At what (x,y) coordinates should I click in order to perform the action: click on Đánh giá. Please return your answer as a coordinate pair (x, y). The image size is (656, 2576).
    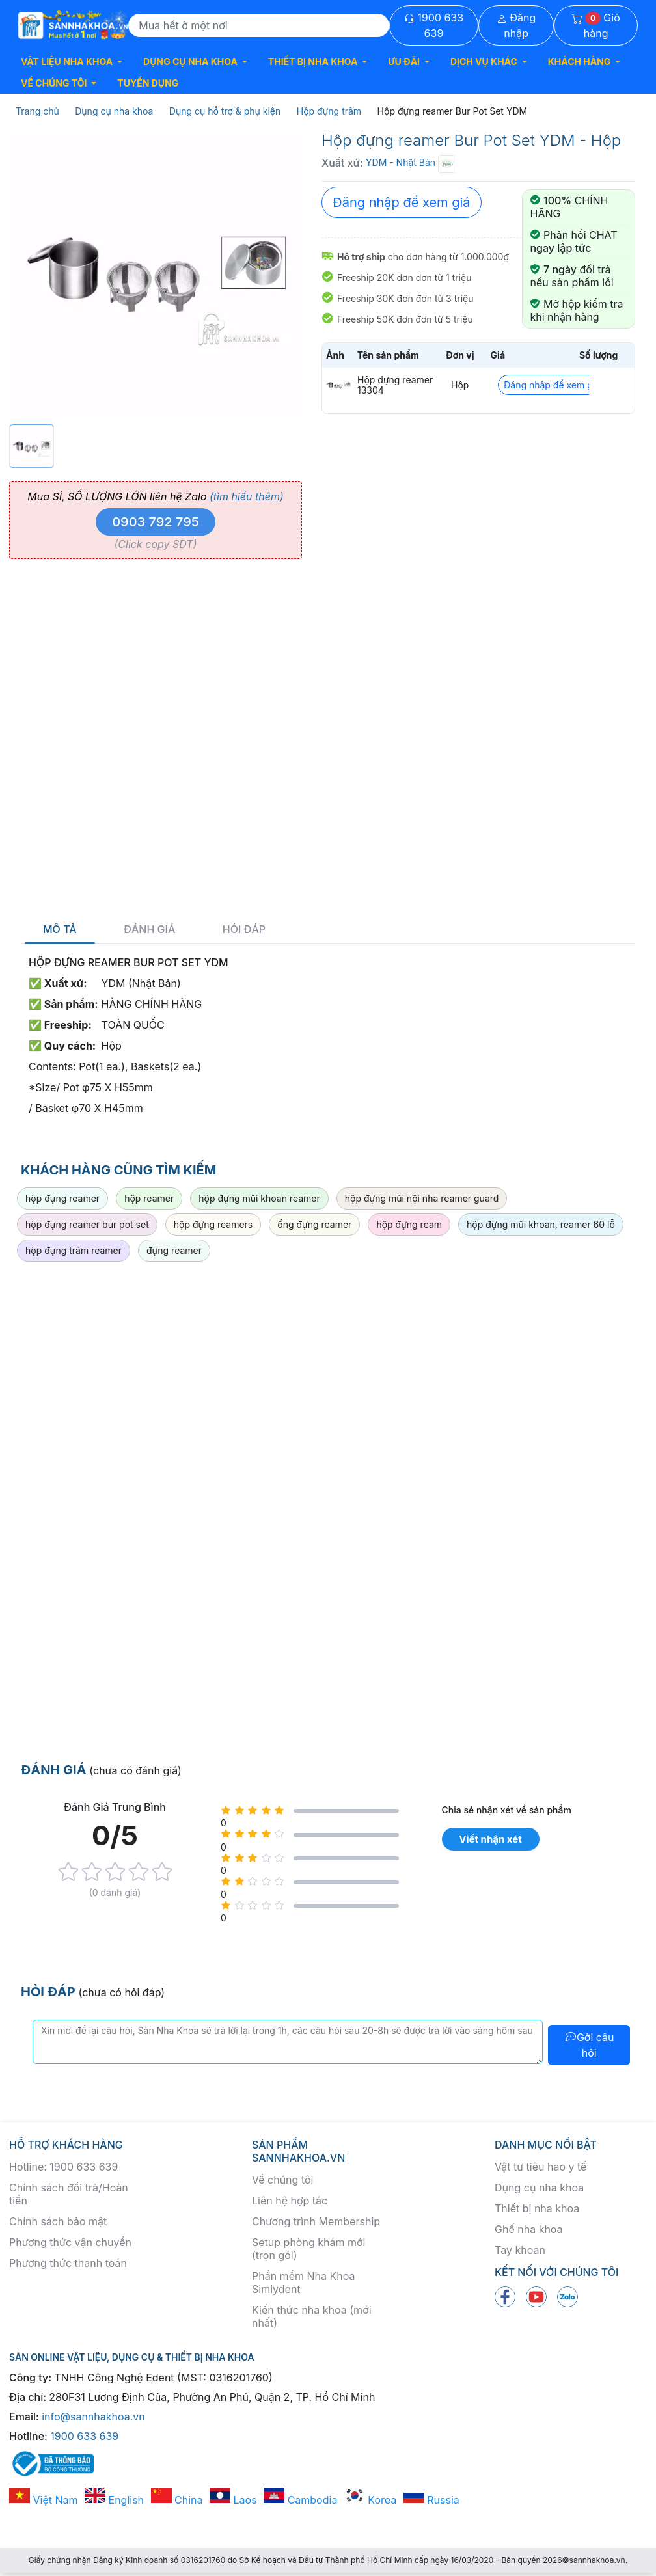
    Looking at the image, I should click on (149, 929).